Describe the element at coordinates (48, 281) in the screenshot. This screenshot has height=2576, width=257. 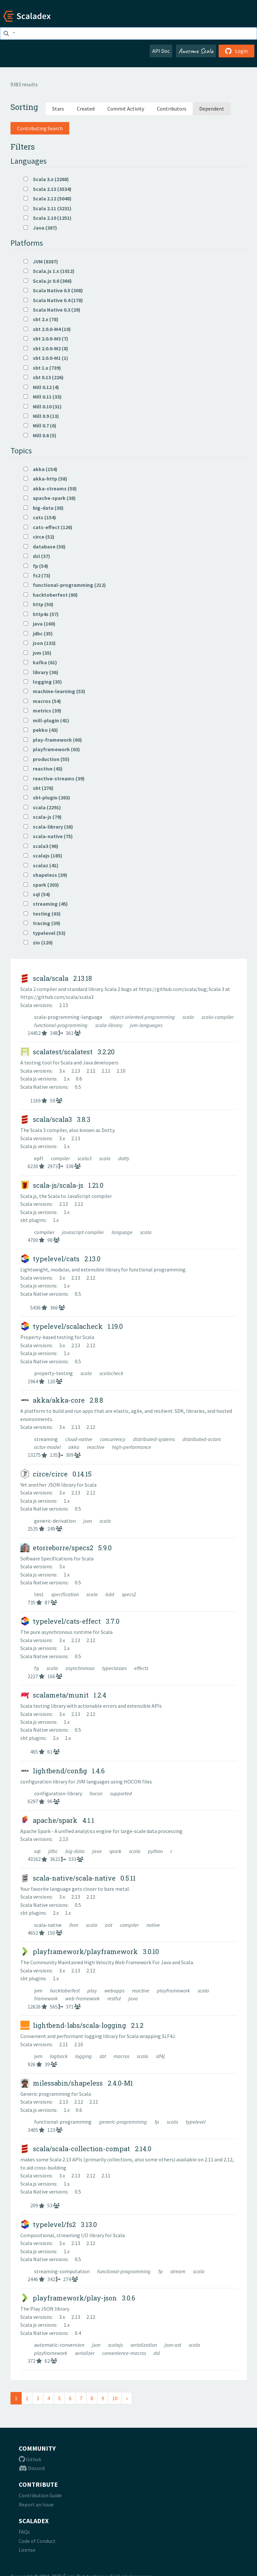
I see `Scala.js 0.6 (366)` at that location.